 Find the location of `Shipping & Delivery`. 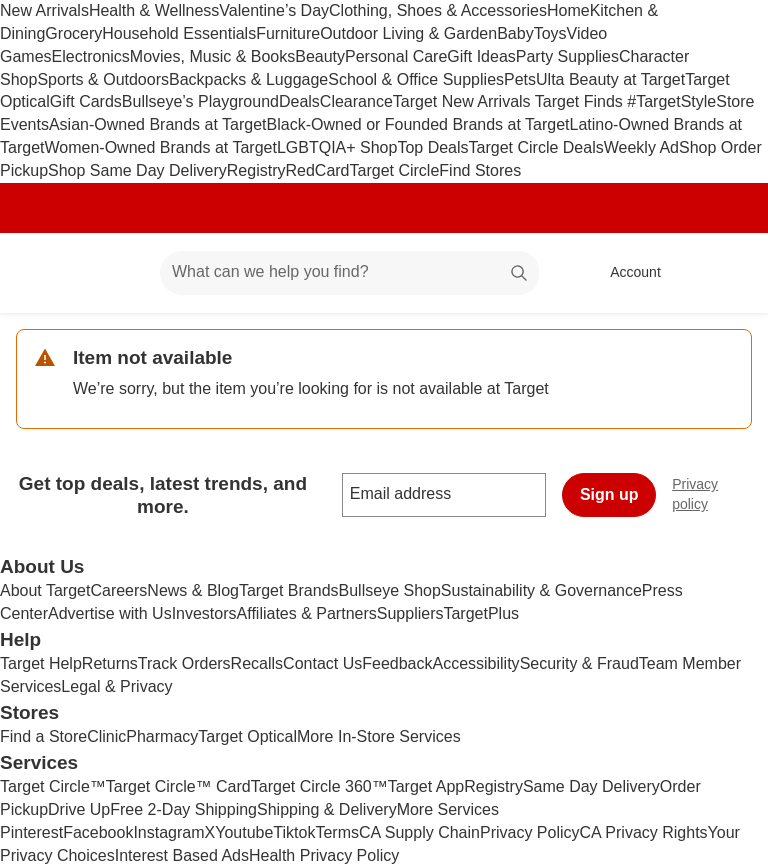

Shipping & Delivery is located at coordinates (327, 809).